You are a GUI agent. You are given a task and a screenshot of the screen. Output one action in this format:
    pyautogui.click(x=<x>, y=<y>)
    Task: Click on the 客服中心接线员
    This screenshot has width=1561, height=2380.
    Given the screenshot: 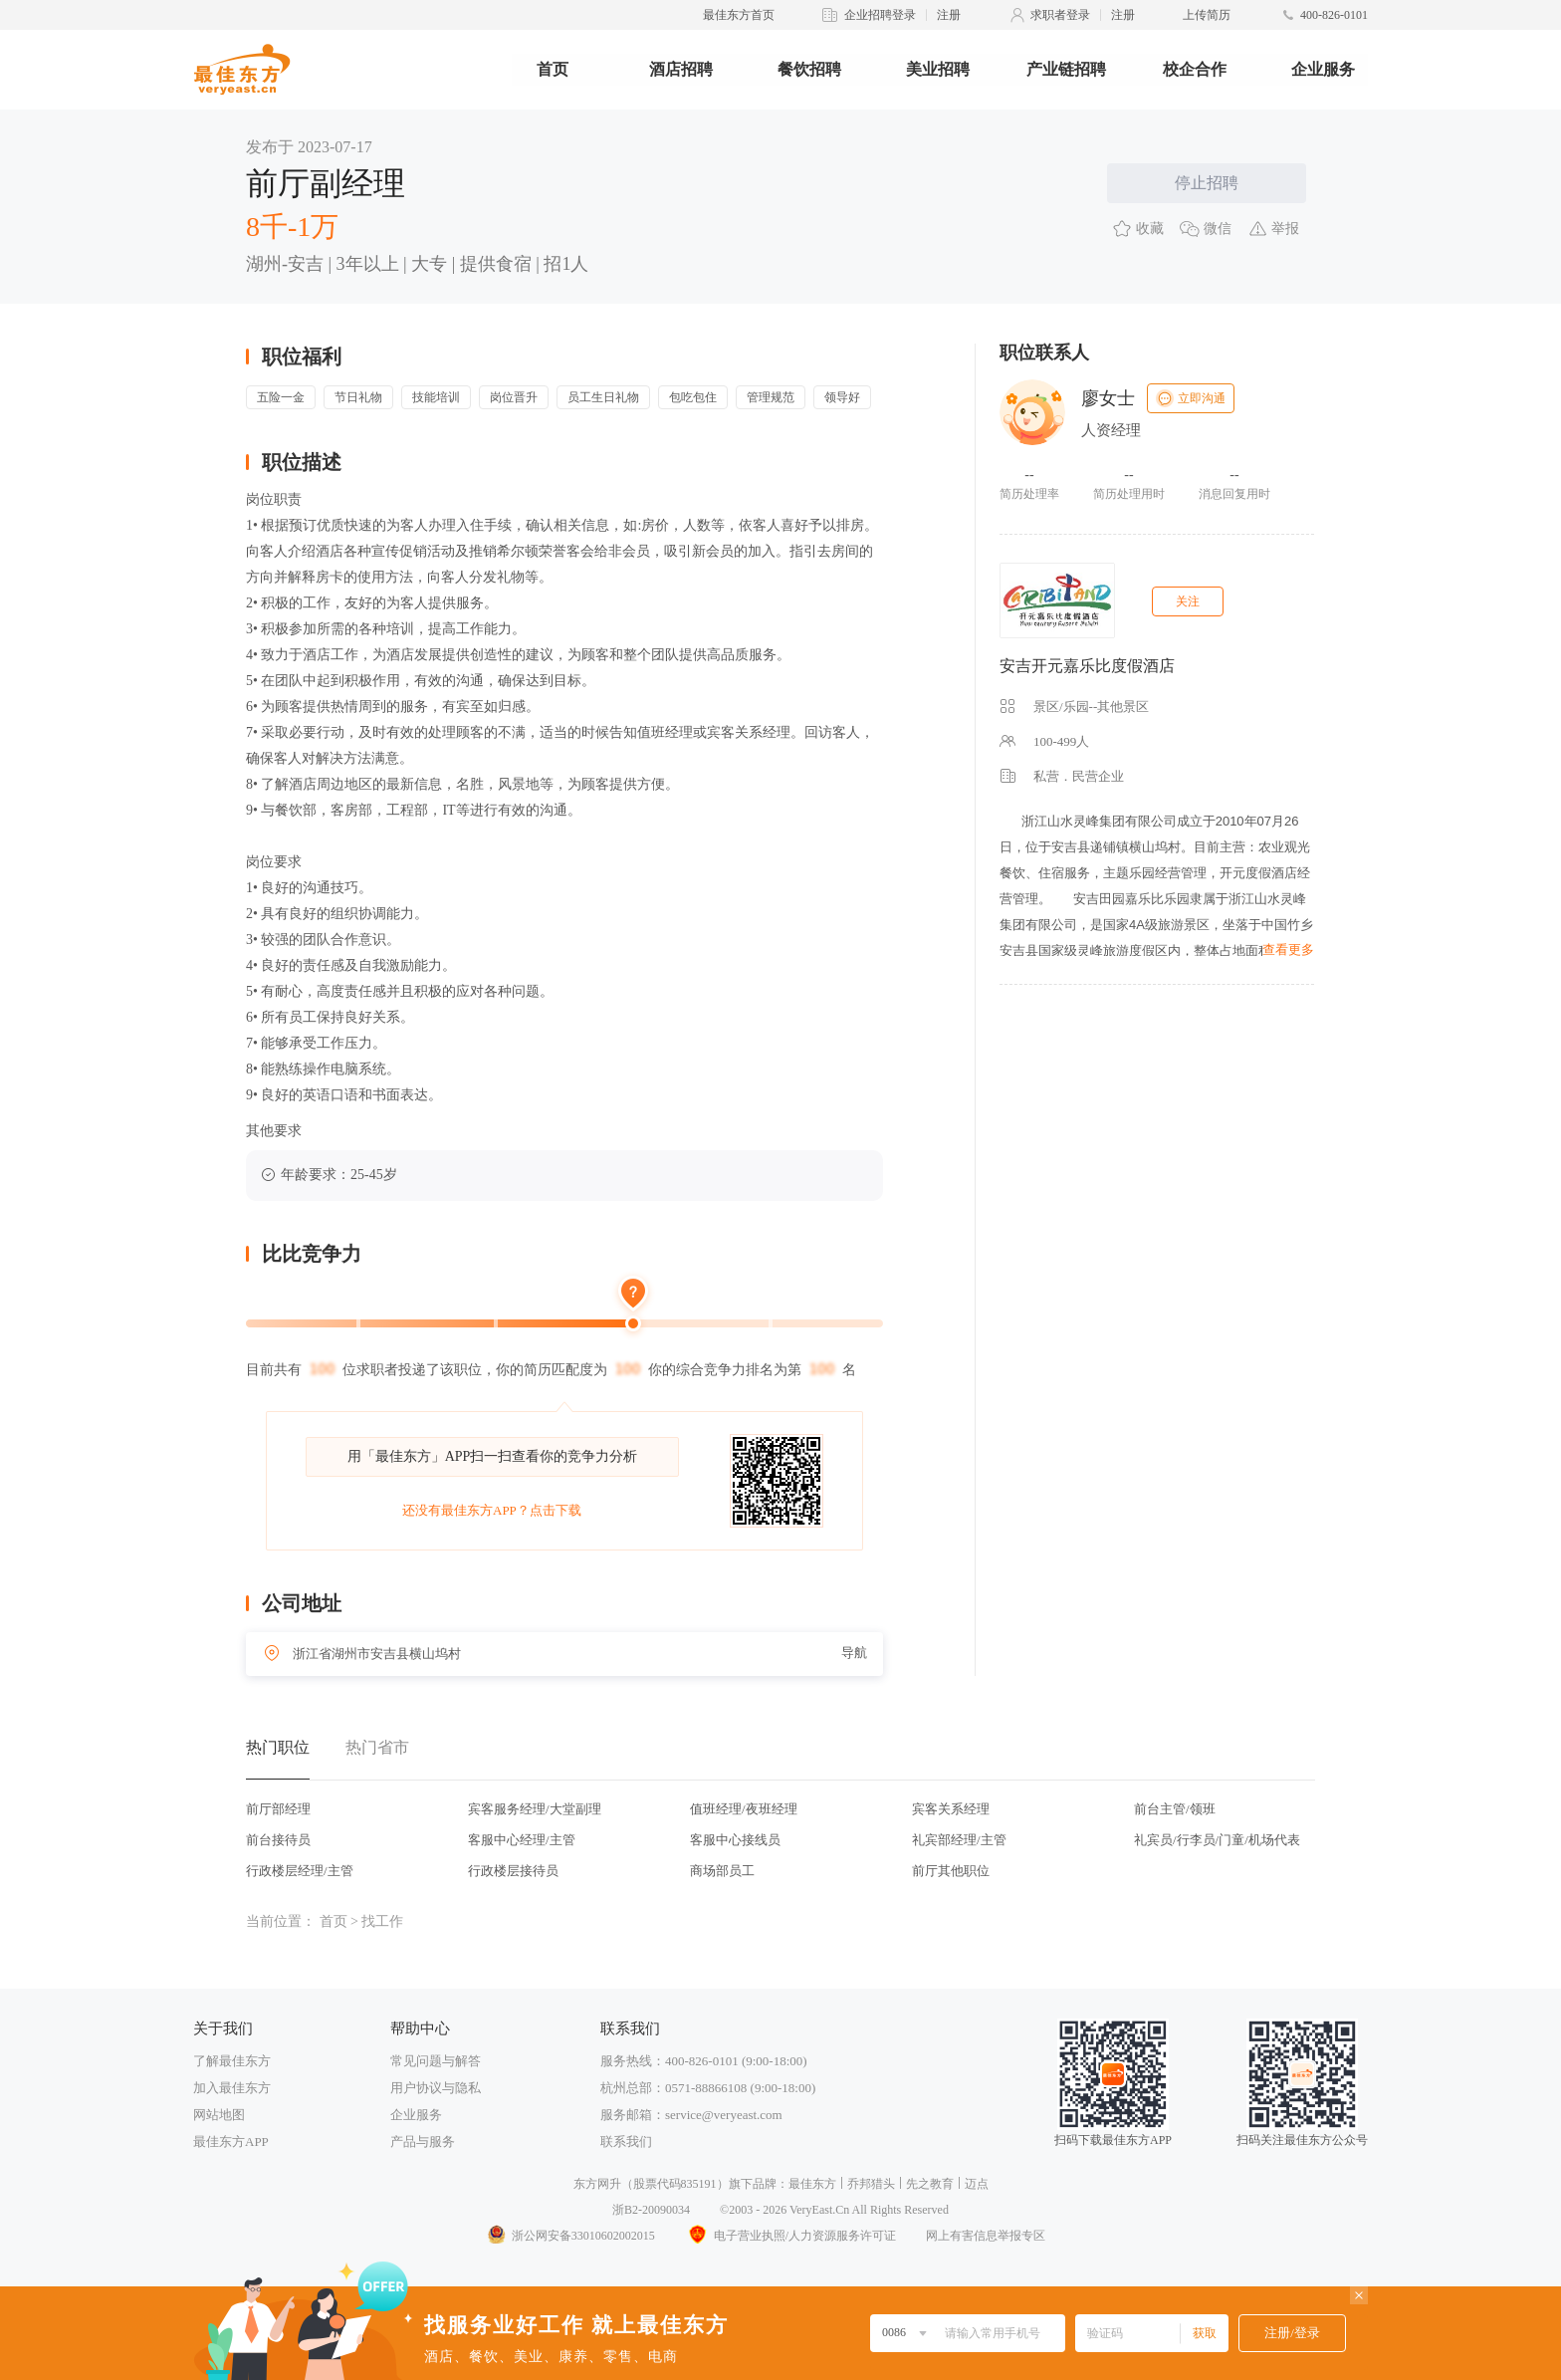 What is the action you would take?
    pyautogui.click(x=735, y=1839)
    